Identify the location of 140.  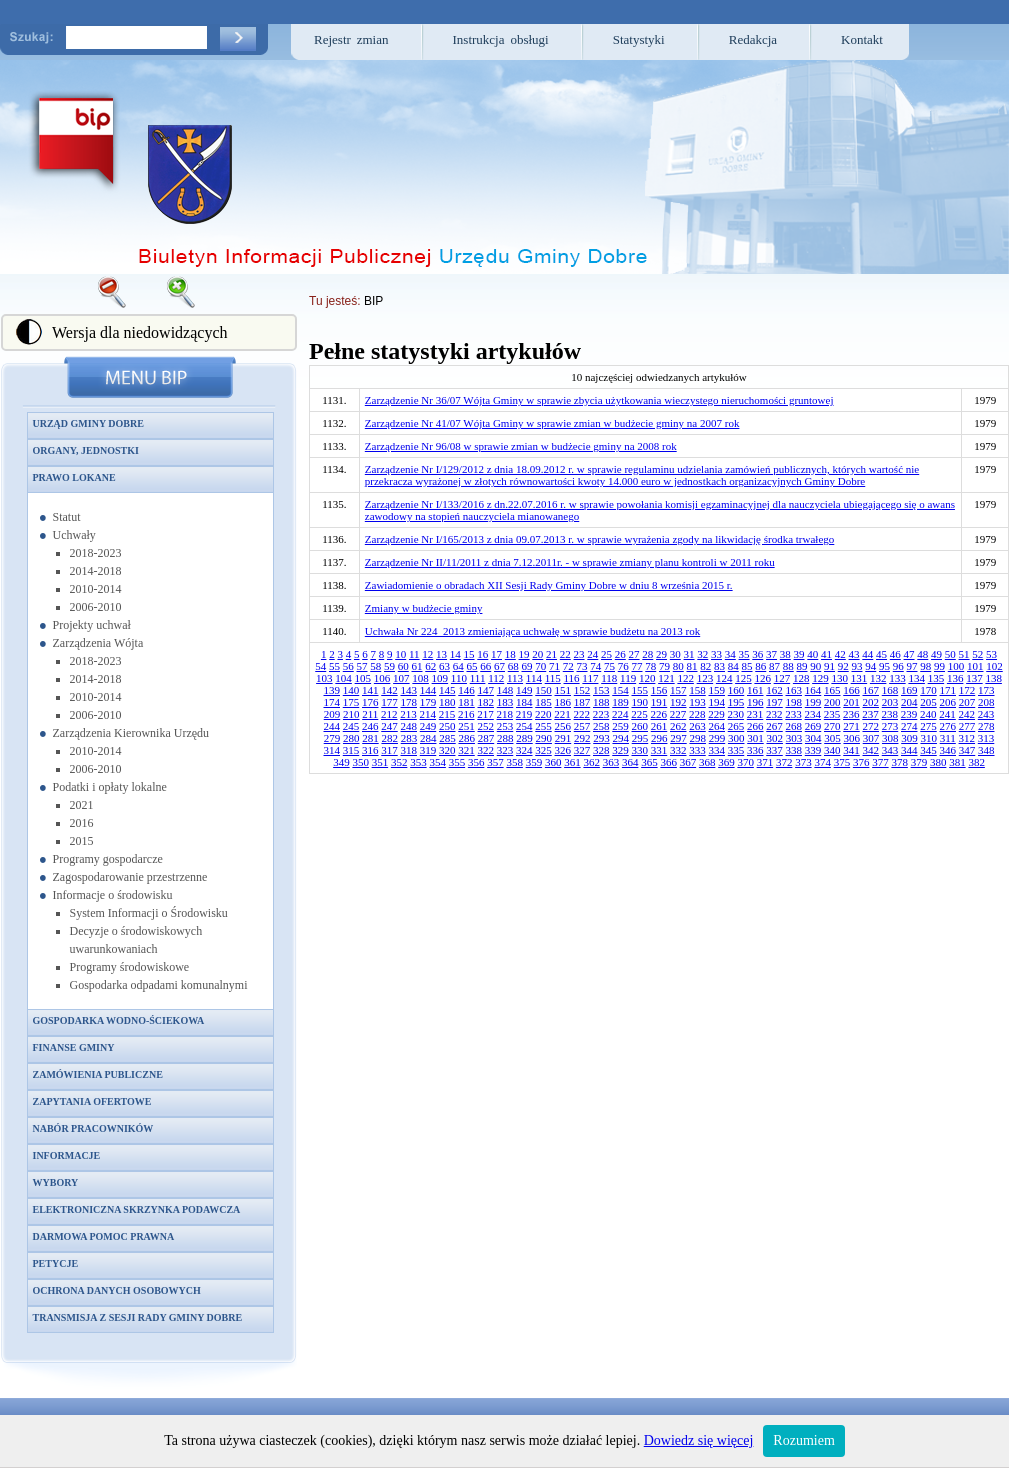
(351, 690).